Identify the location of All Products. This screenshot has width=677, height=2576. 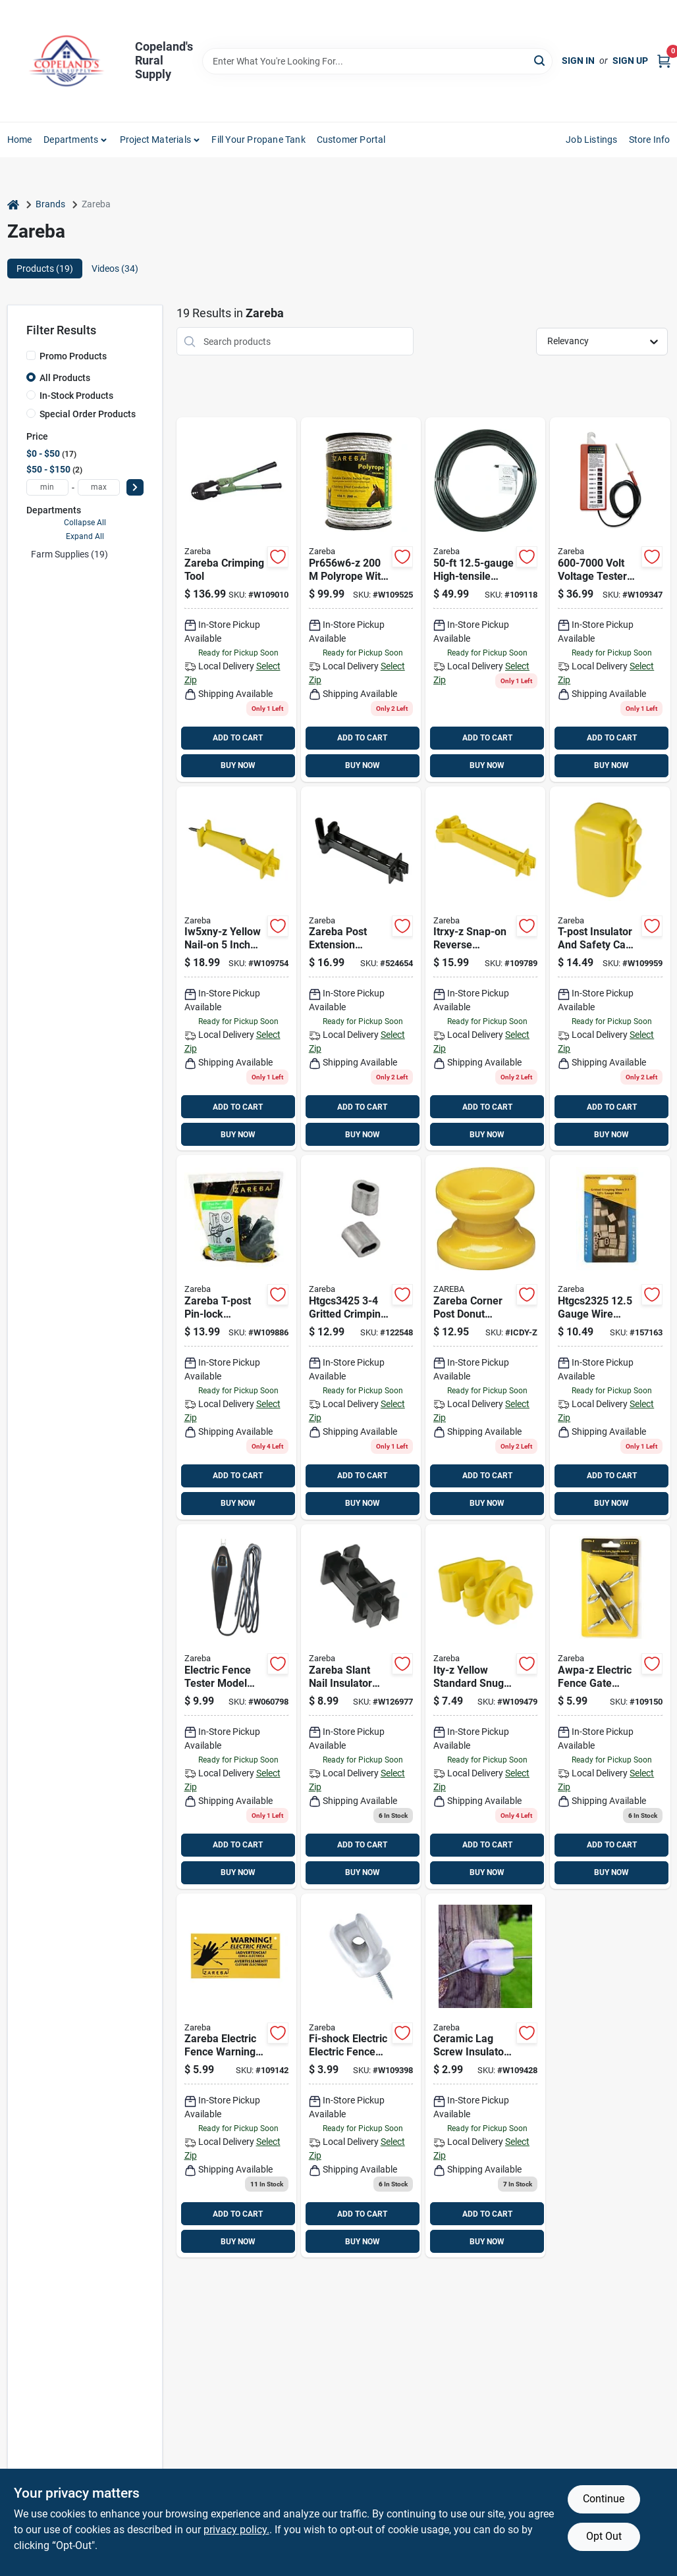
(65, 377).